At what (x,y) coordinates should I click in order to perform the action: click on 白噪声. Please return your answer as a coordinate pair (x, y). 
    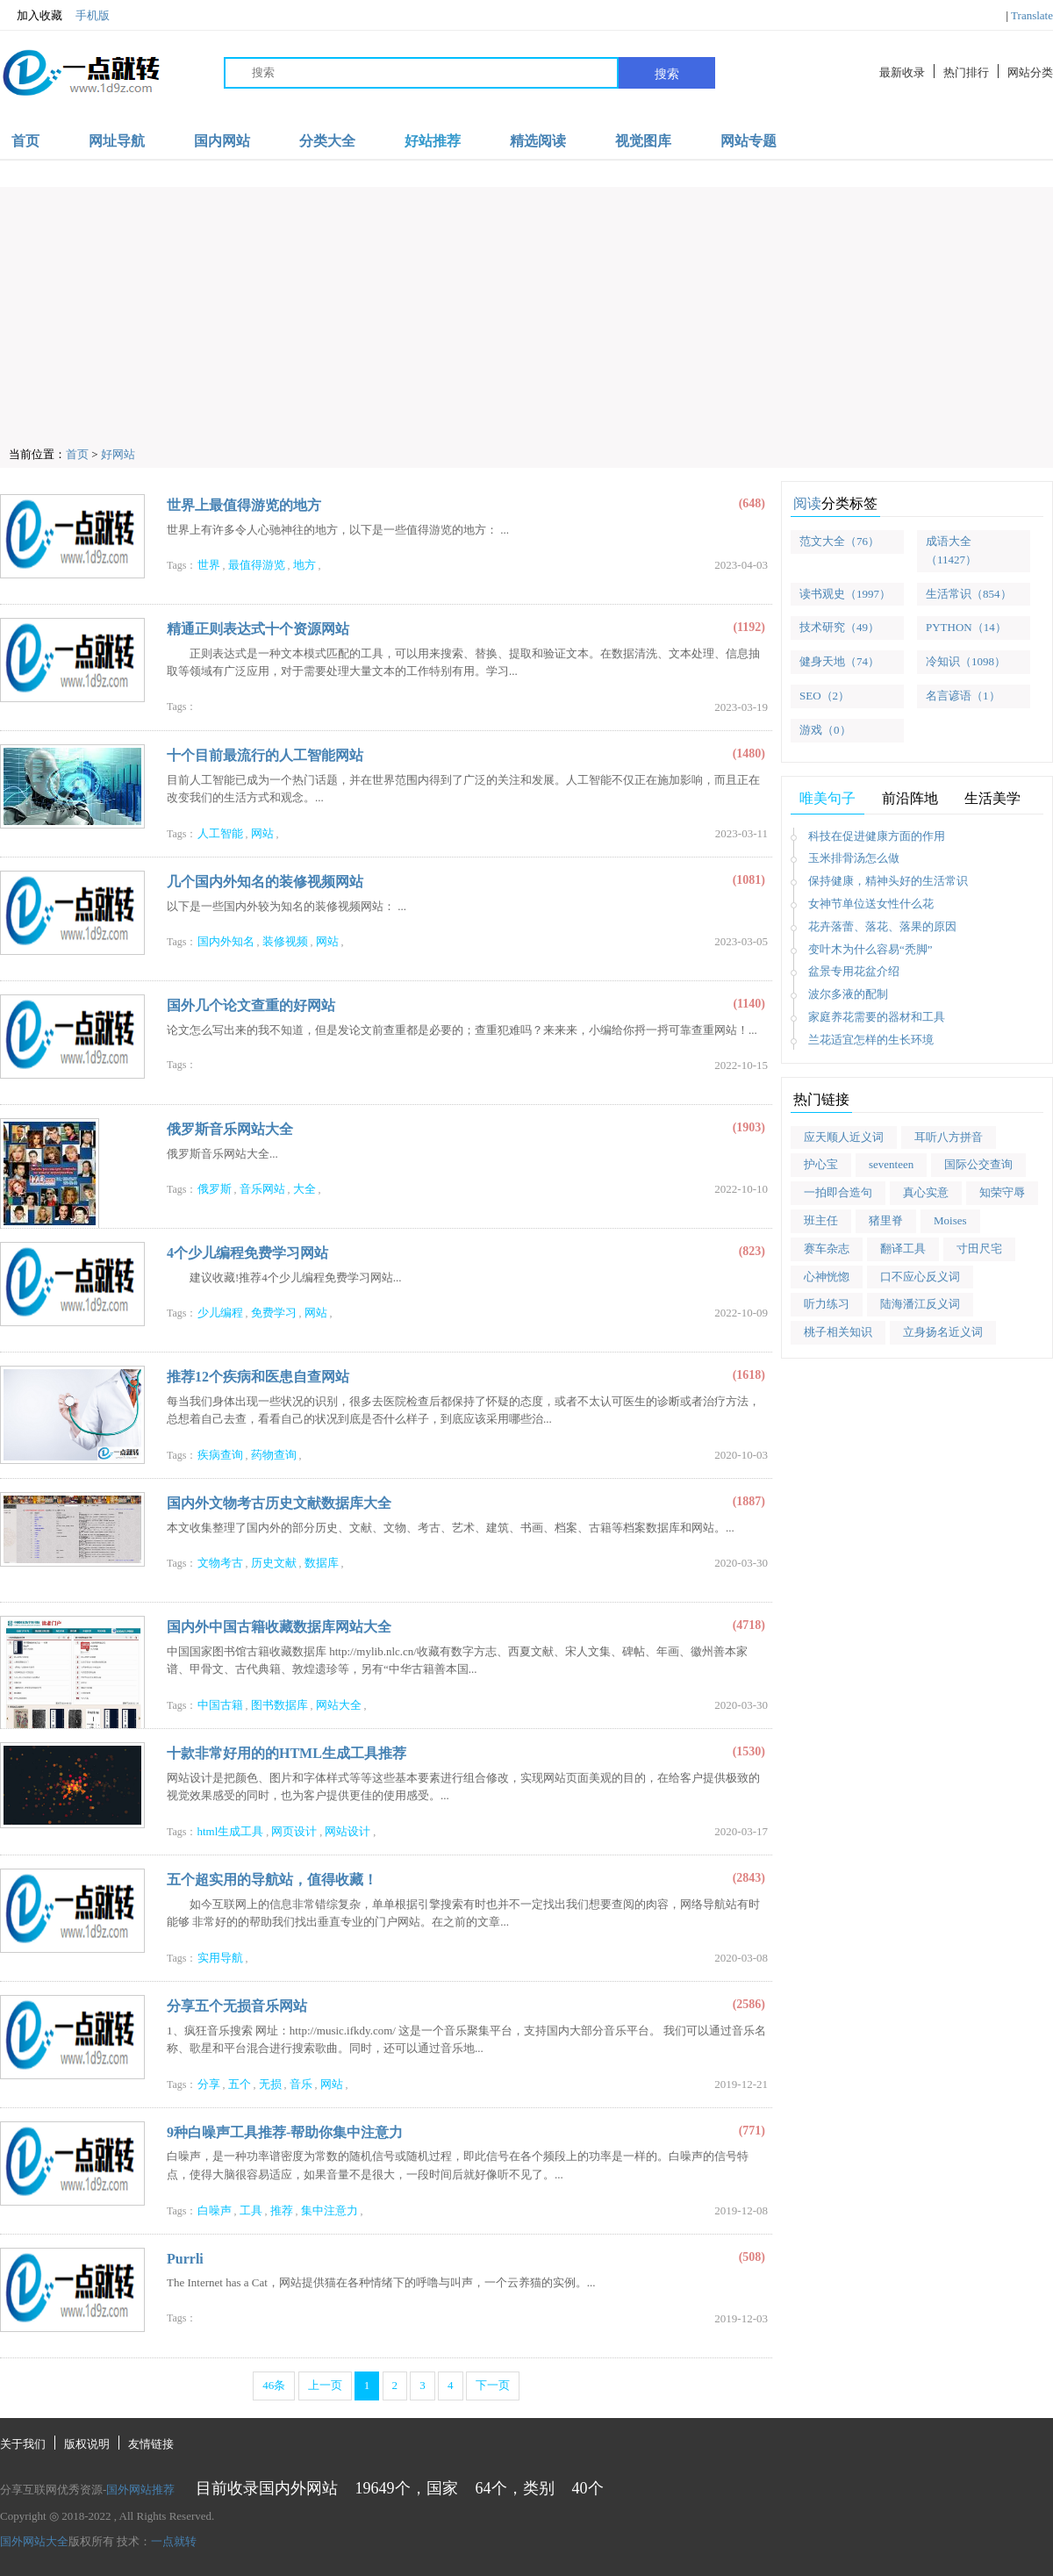
    Looking at the image, I should click on (214, 2210).